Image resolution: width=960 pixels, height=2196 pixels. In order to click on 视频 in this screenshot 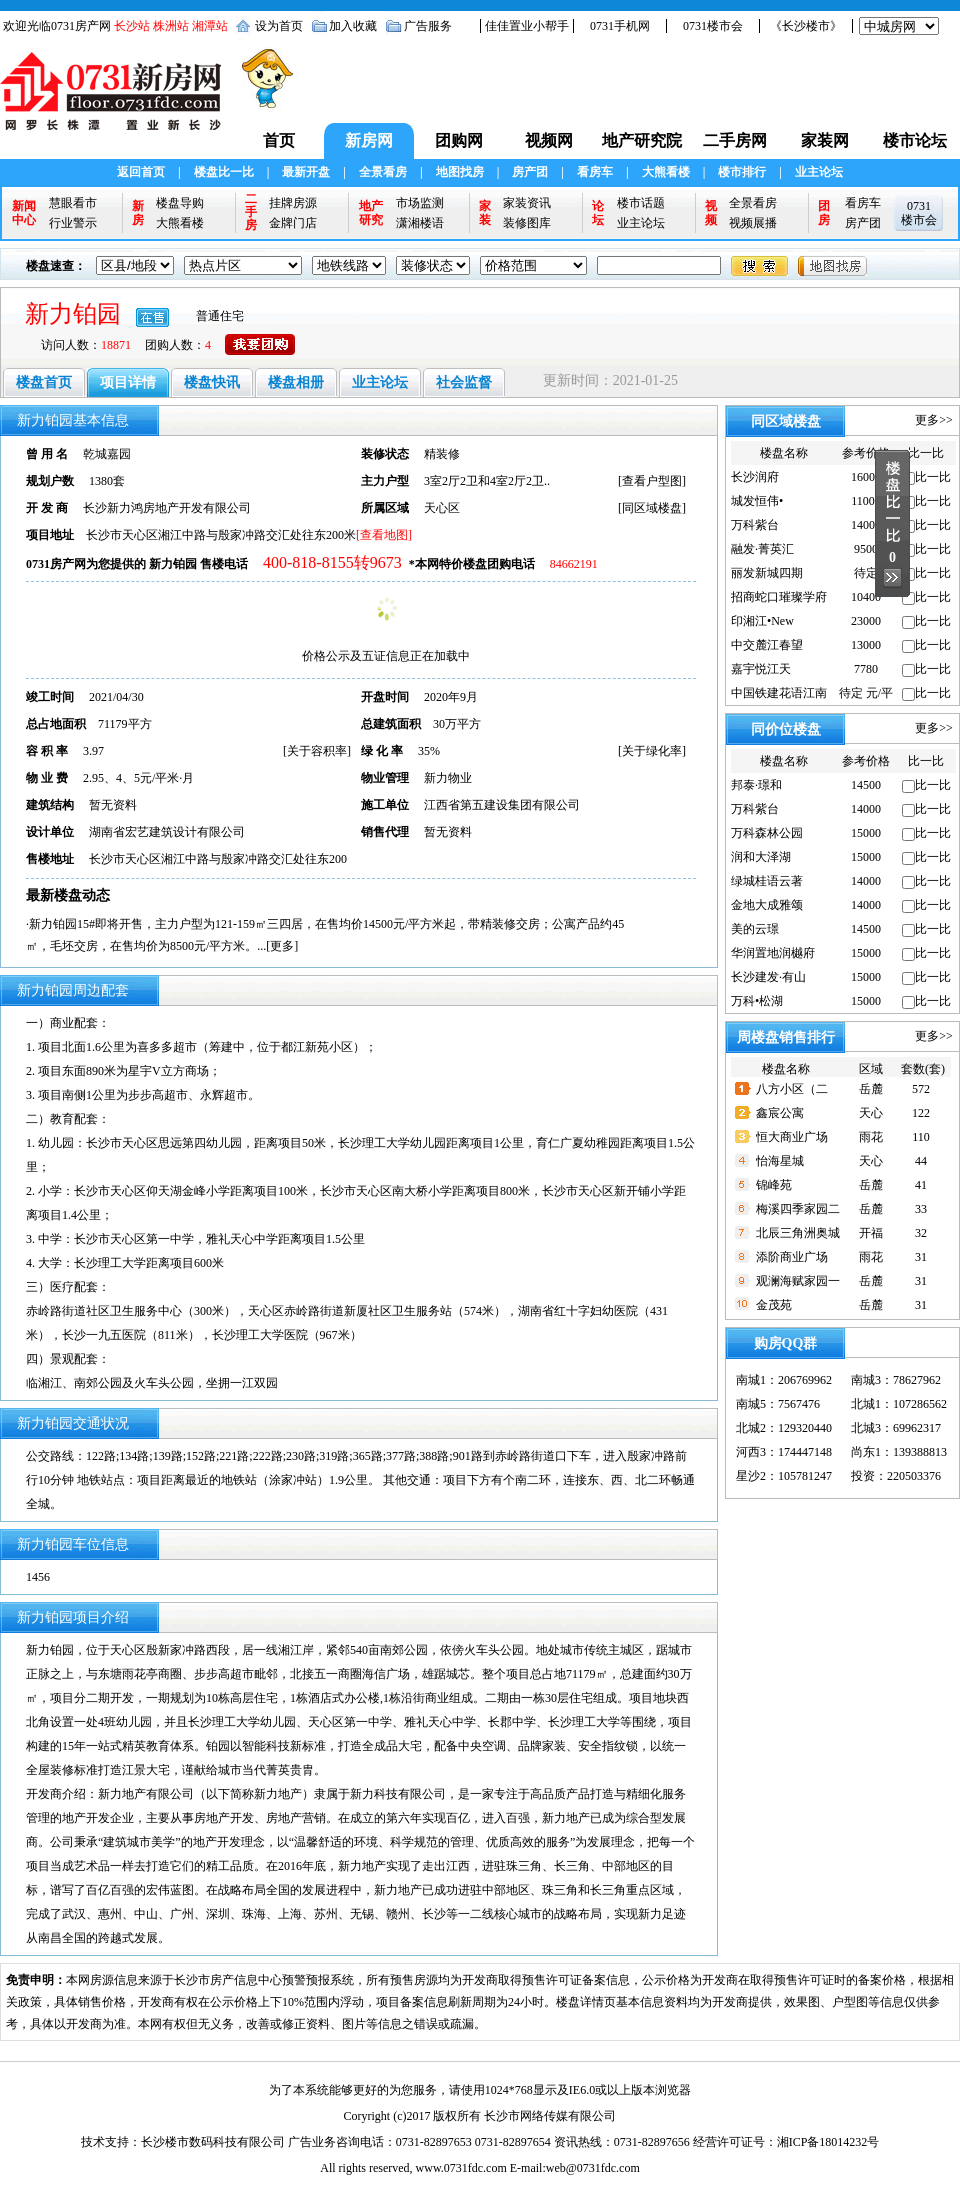, I will do `click(711, 213)`.